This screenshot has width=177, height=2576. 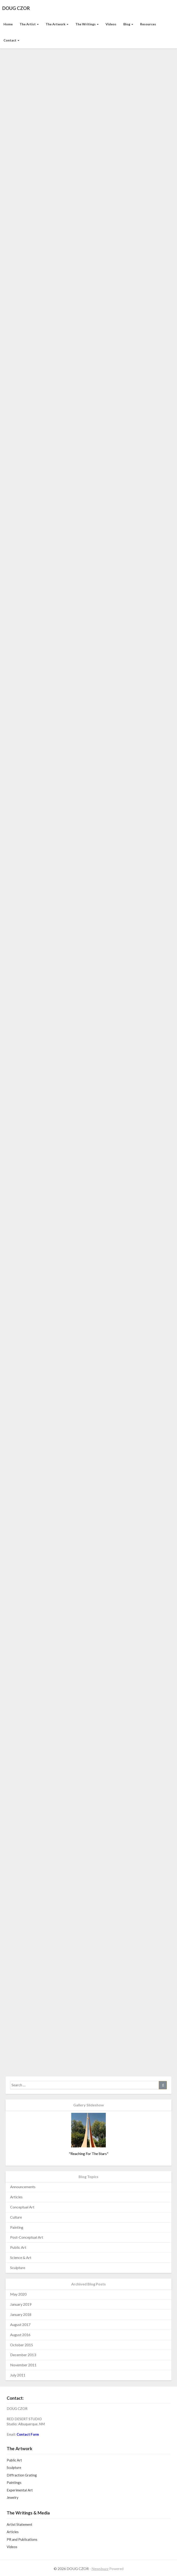 I want to click on Artist Statement, so click(x=19, y=2524).